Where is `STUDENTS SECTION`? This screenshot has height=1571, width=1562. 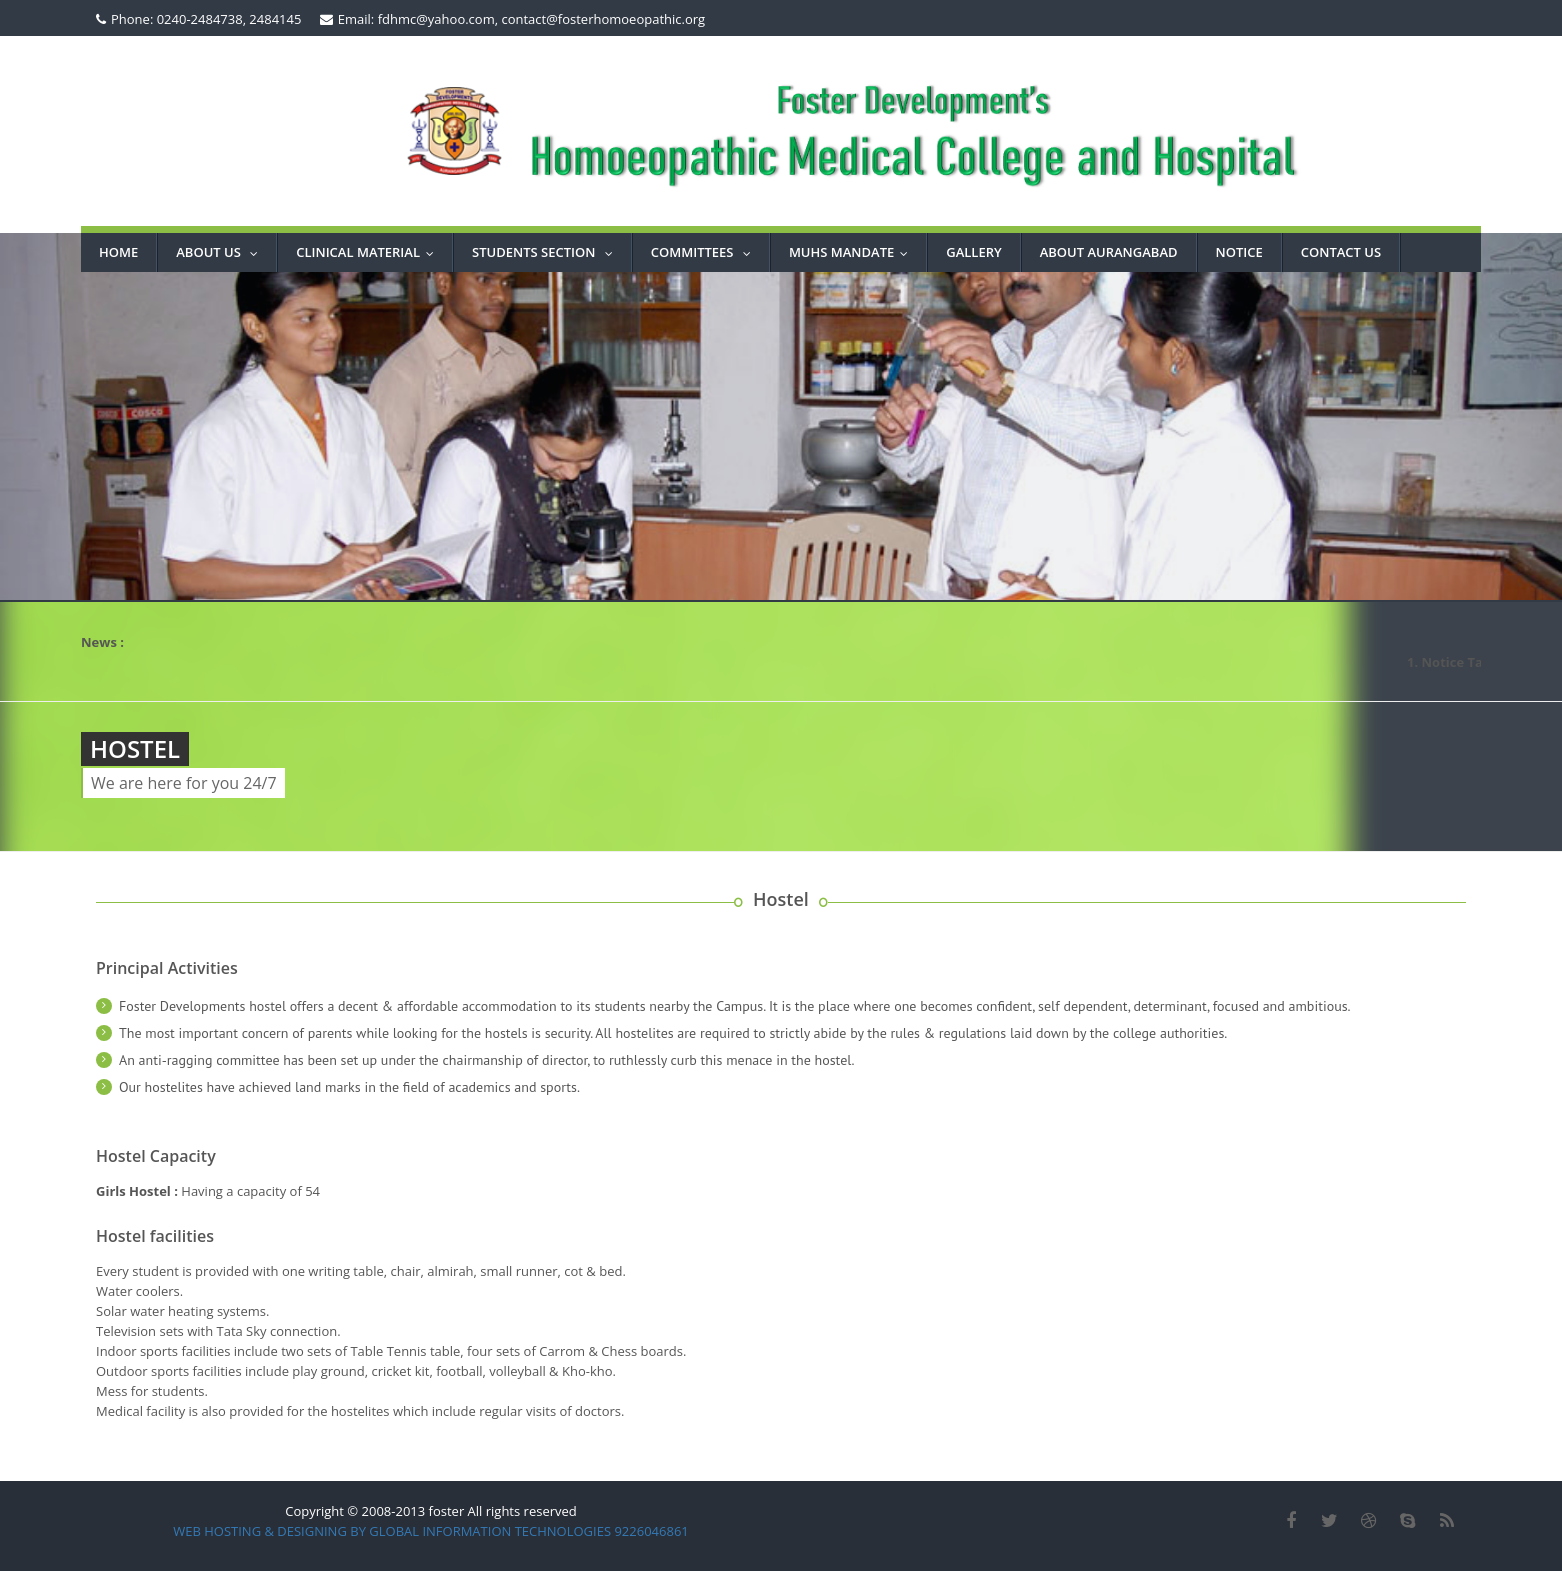 STUDENTS SECTION is located at coordinates (547, 252).